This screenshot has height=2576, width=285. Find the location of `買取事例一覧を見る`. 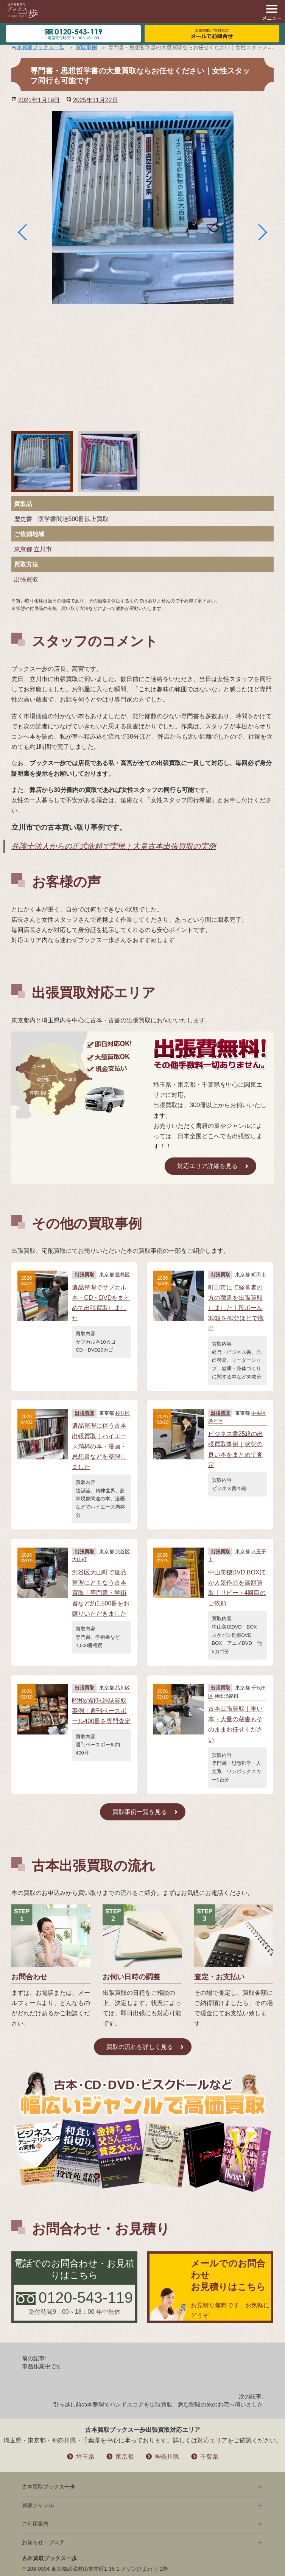

買取事例一覧を見る is located at coordinates (139, 1812).